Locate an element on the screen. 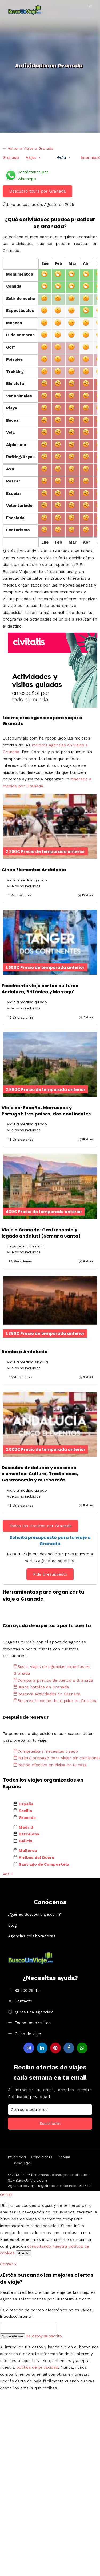  Privacidad is located at coordinates (17, 2157).